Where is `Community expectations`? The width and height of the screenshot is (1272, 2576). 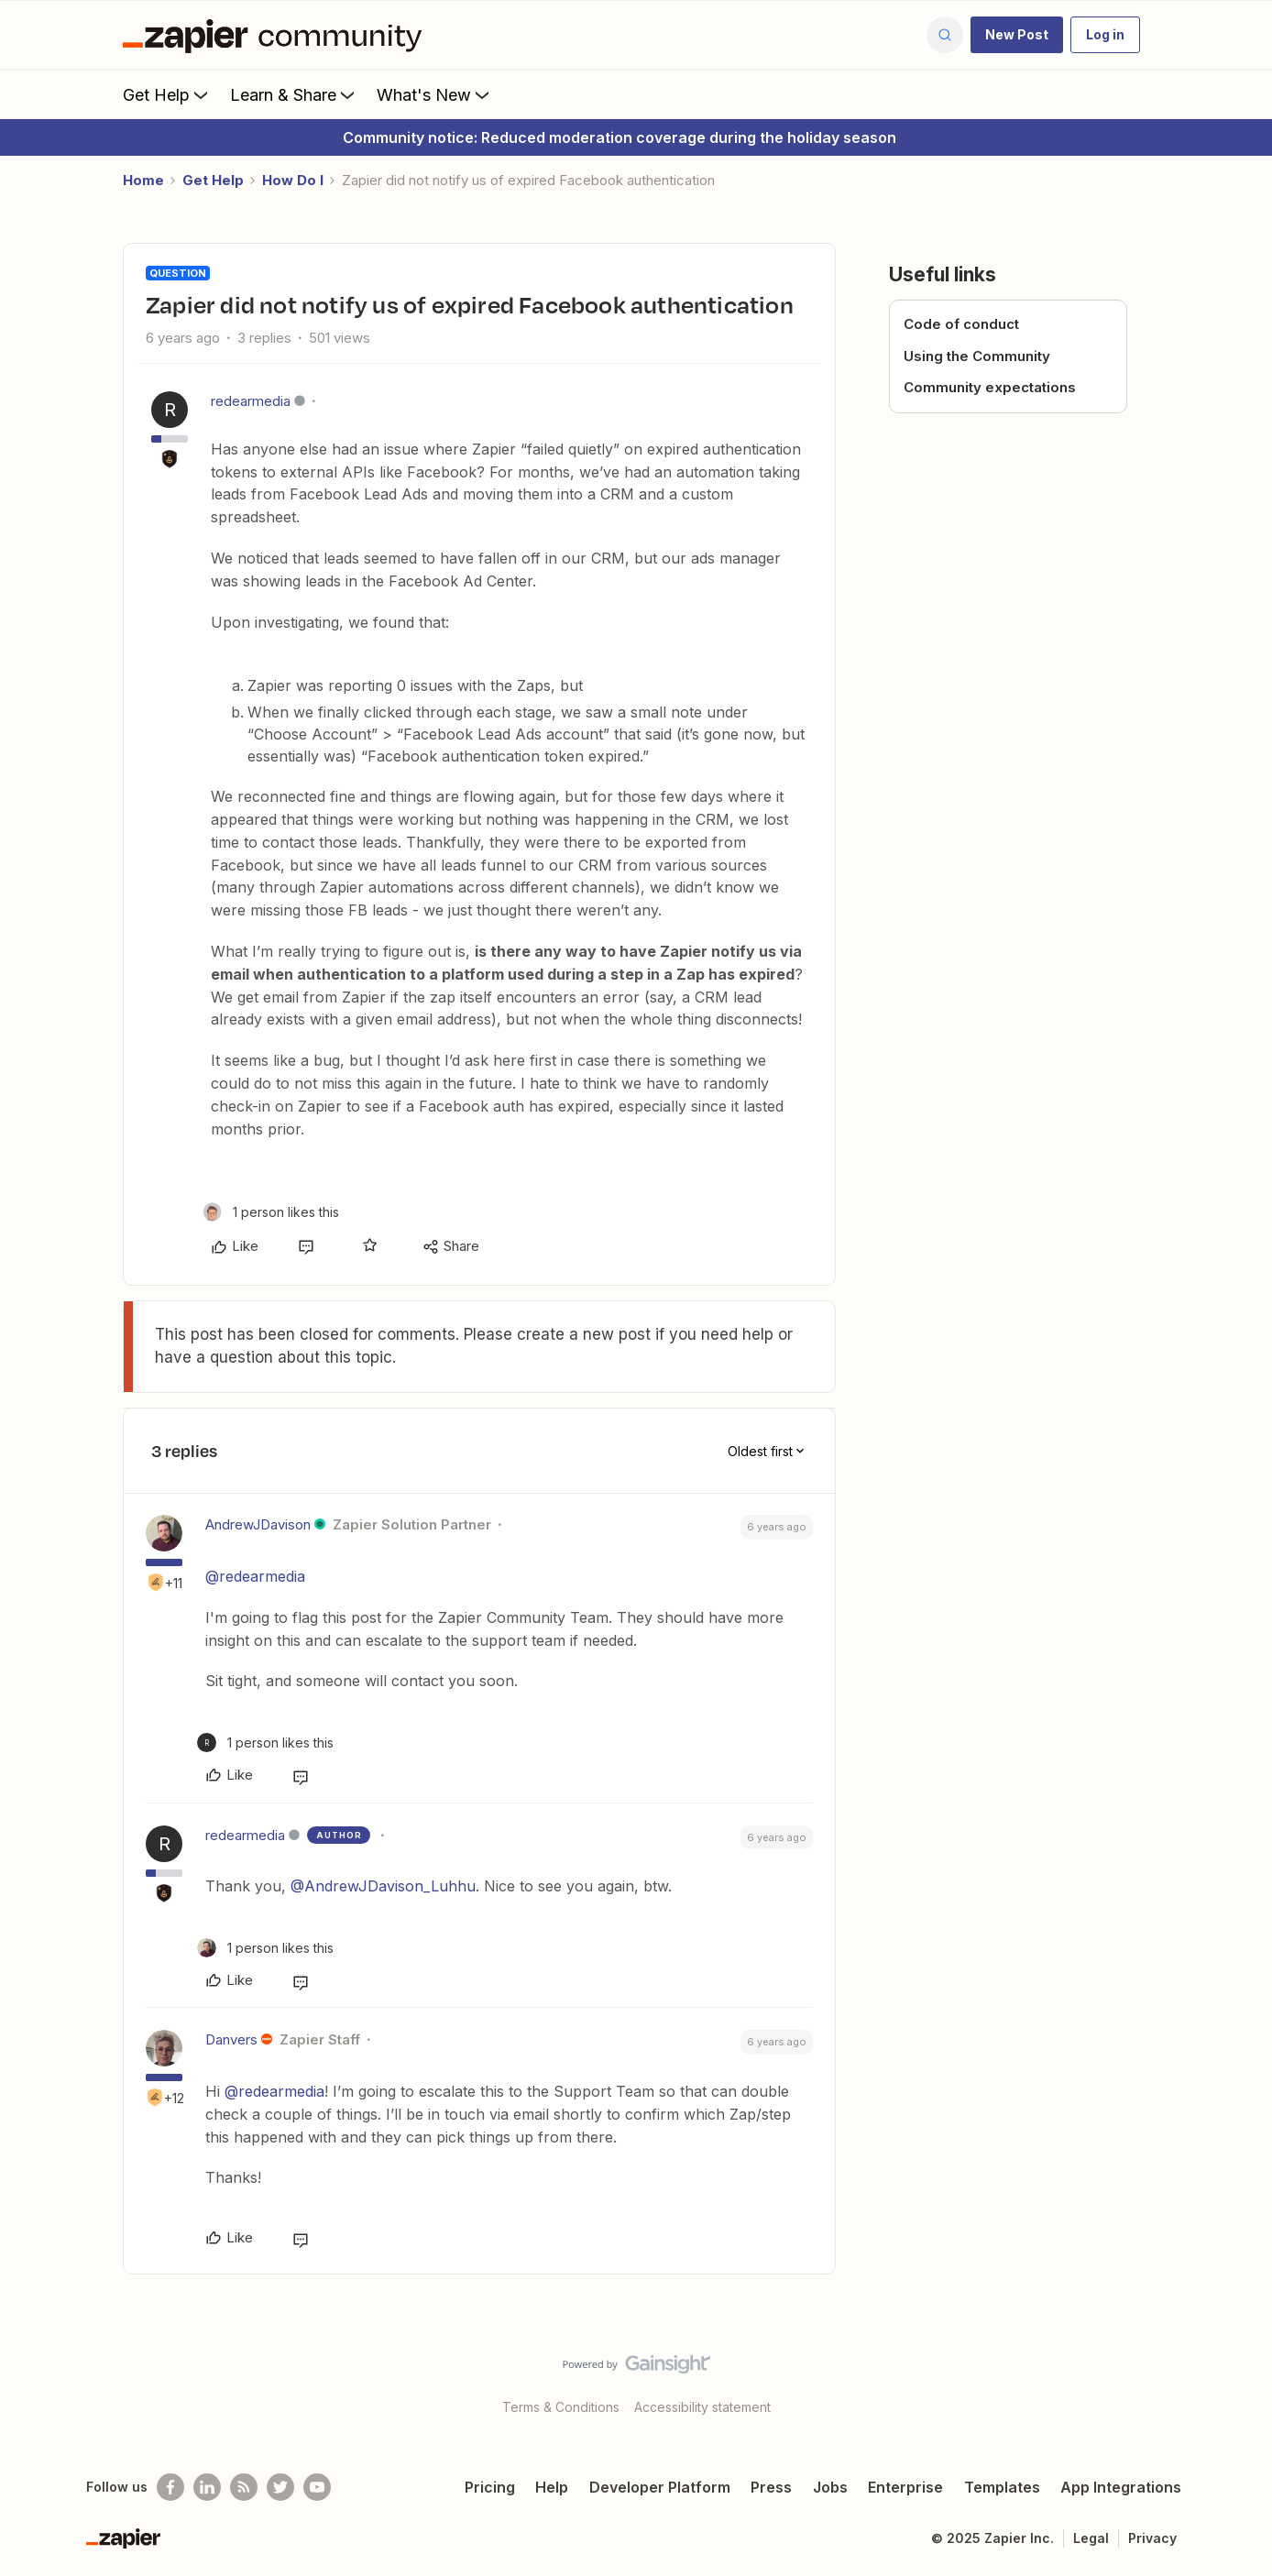
Community expectations is located at coordinates (990, 387).